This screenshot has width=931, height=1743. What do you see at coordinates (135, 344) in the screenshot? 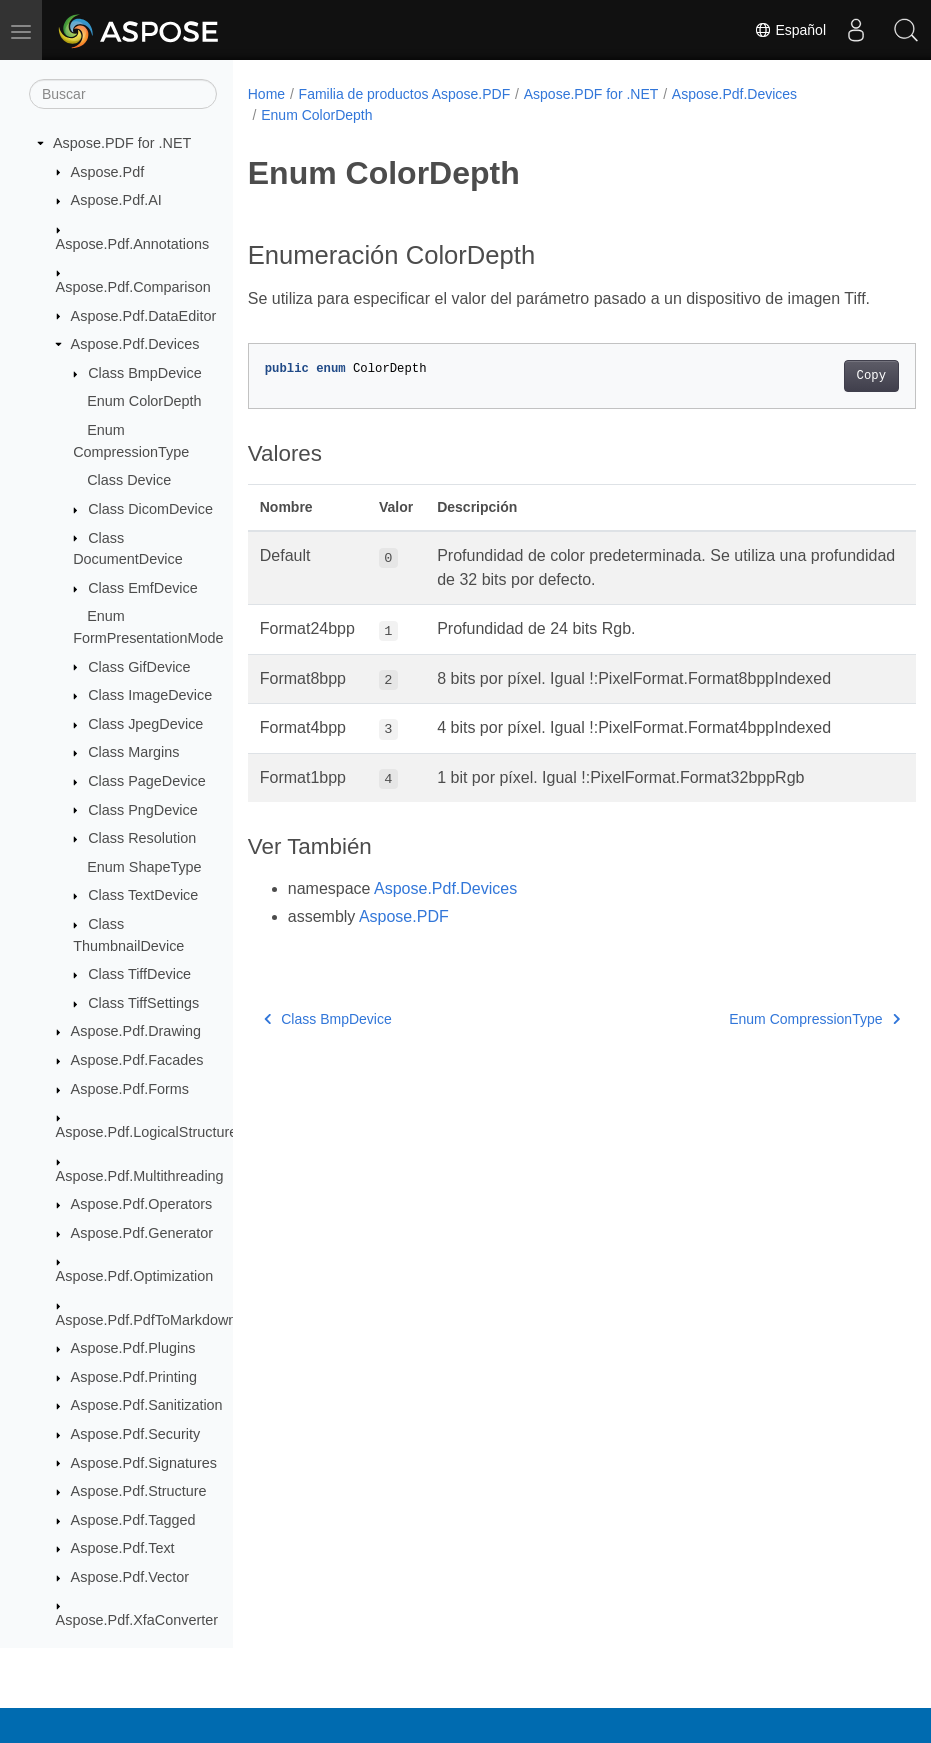
I see `Aspose.Pdf.Devices` at bounding box center [135, 344].